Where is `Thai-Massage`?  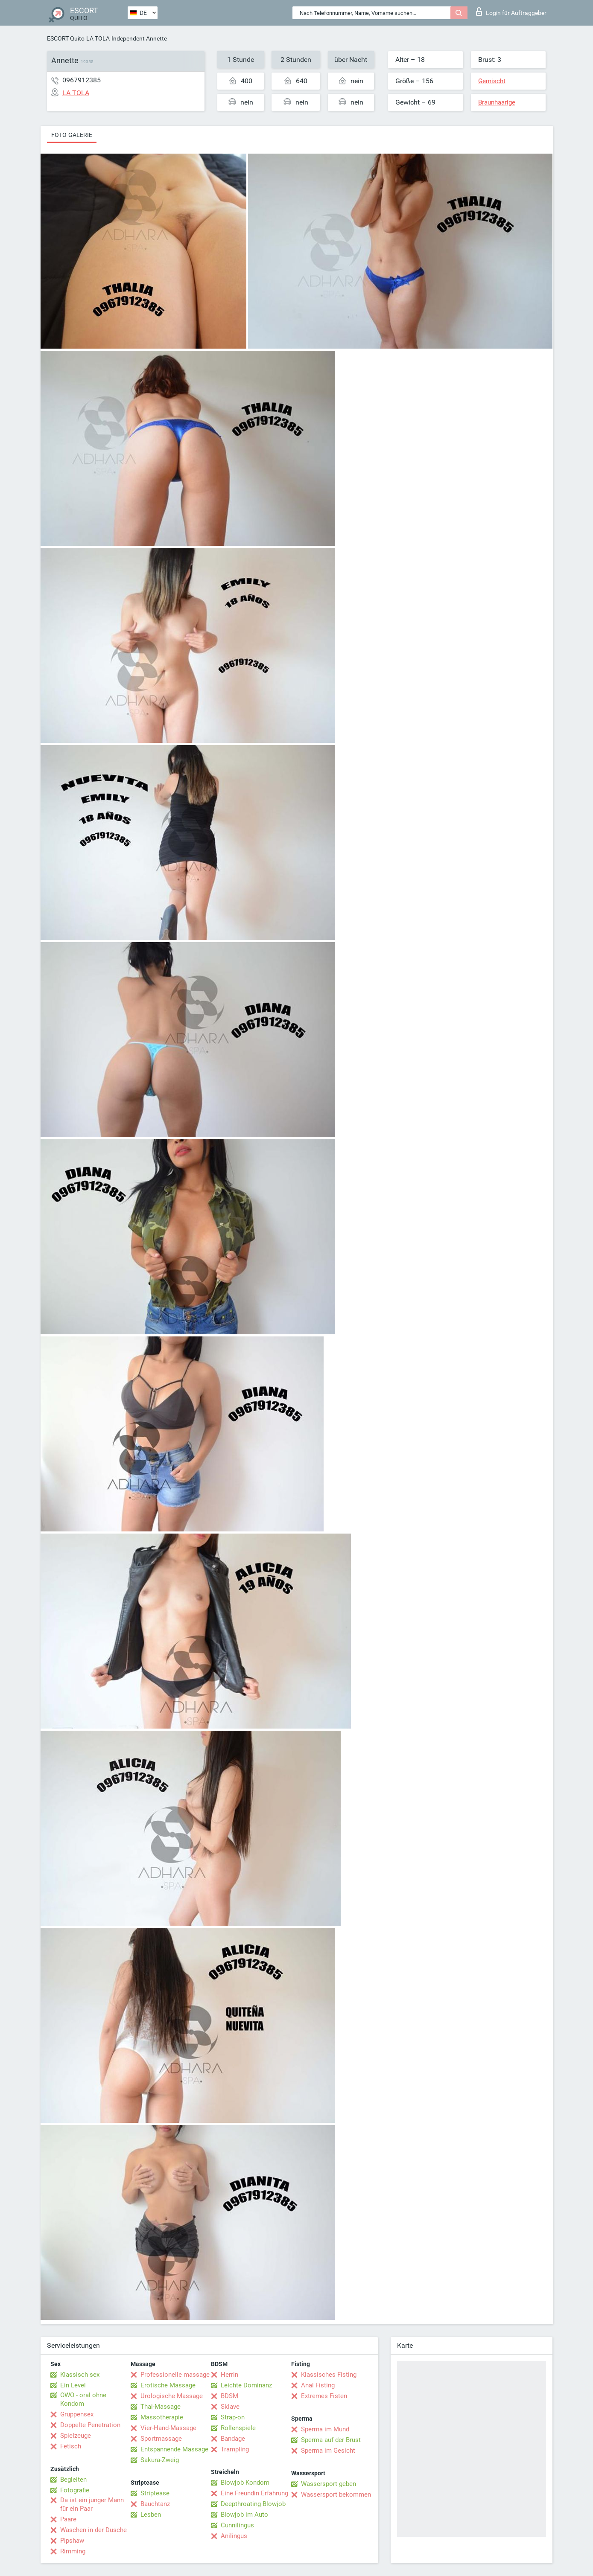 Thai-Massage is located at coordinates (160, 2406).